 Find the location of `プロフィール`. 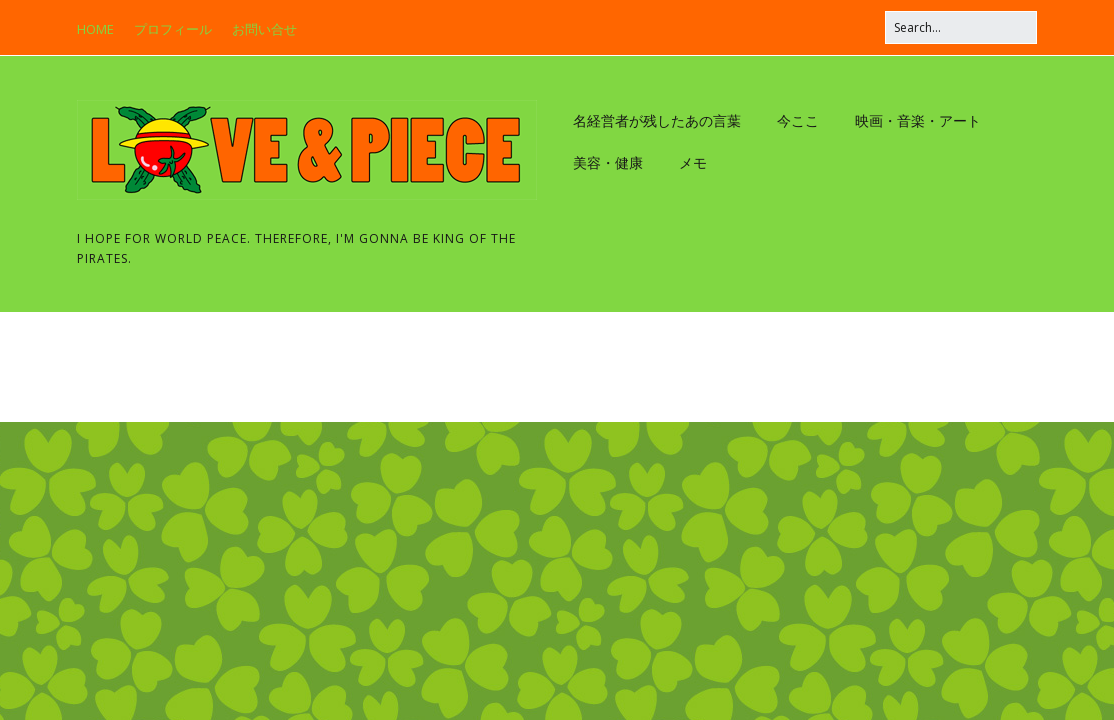

プロフィール is located at coordinates (173, 29).